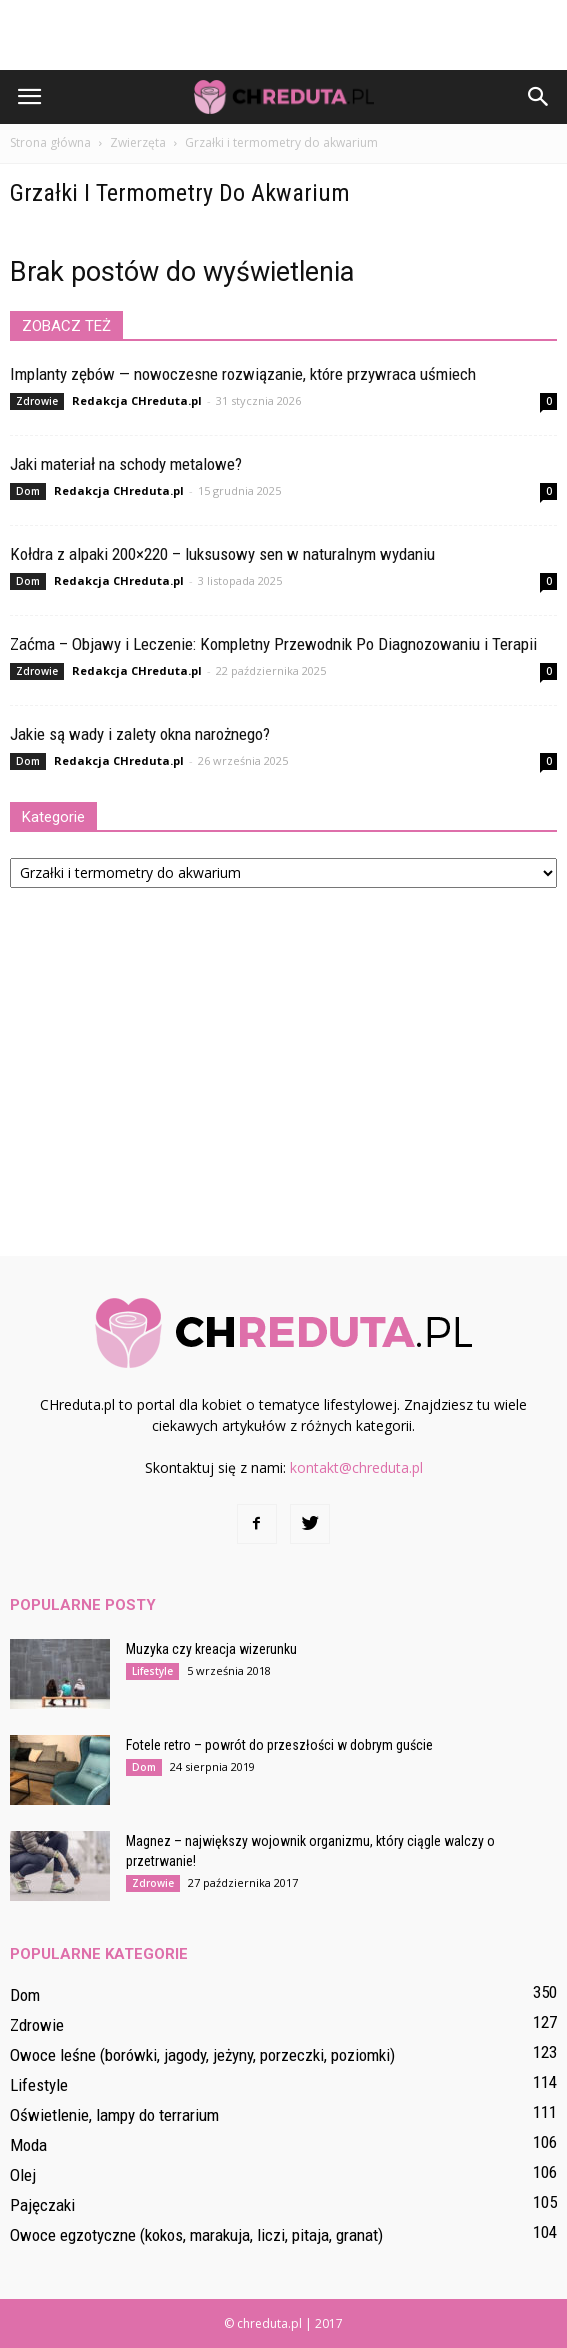 This screenshot has height=2348, width=567. What do you see at coordinates (42, 2205) in the screenshot?
I see `Pajęczaki` at bounding box center [42, 2205].